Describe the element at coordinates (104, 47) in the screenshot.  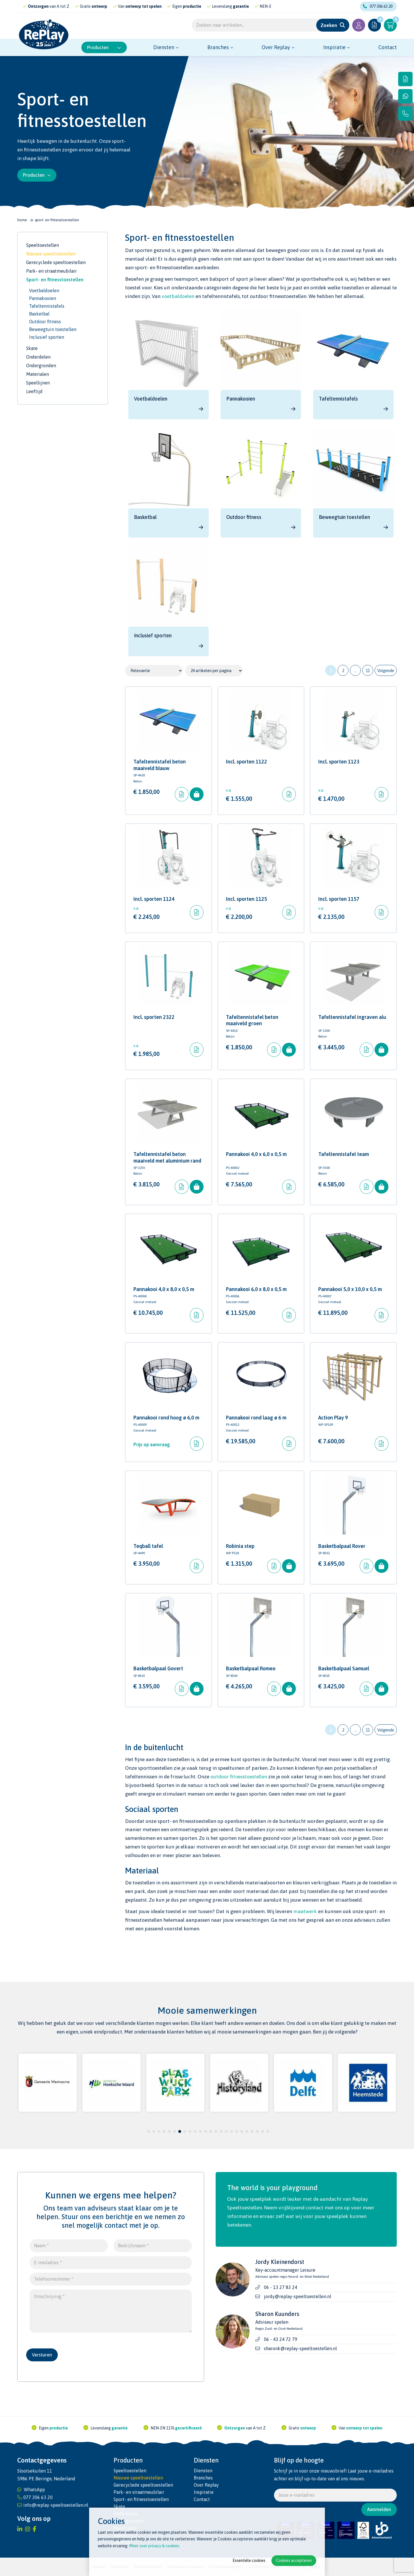
I see `Producten` at that location.